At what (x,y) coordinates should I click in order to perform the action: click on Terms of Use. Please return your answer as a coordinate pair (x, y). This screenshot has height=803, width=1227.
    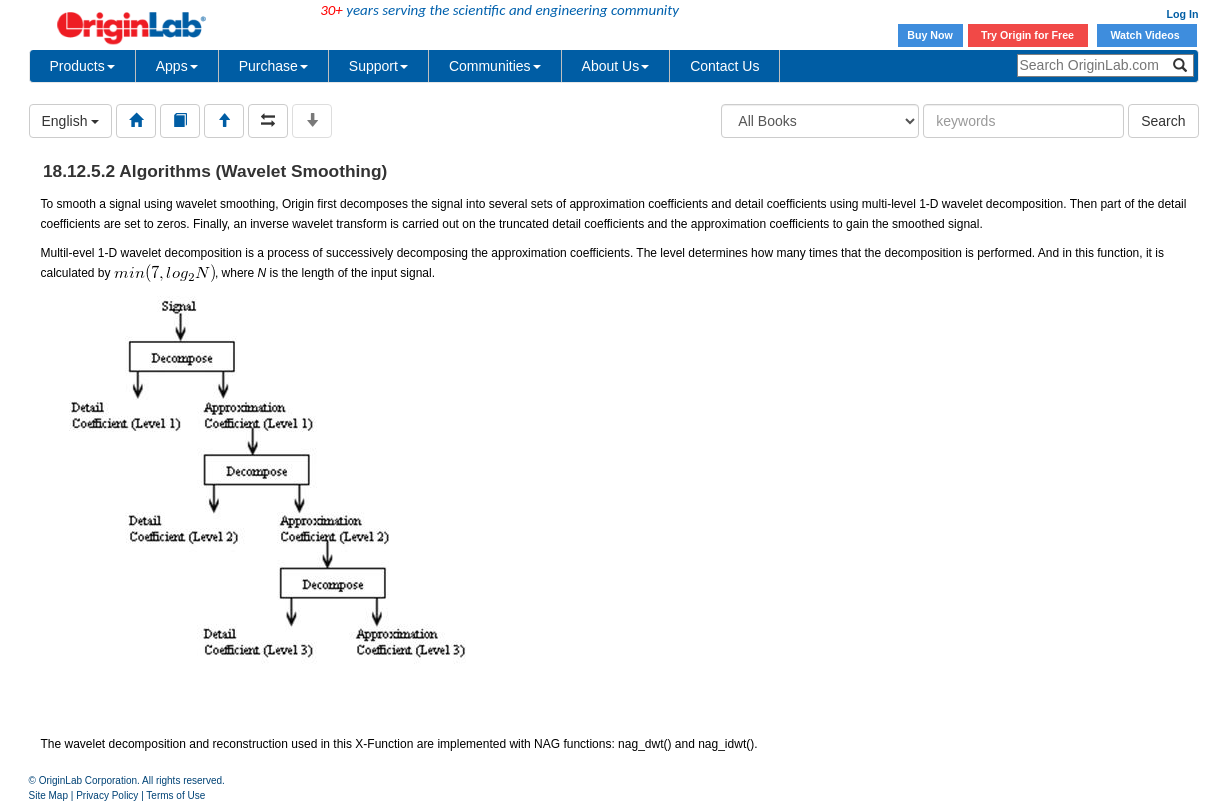
    Looking at the image, I should click on (175, 795).